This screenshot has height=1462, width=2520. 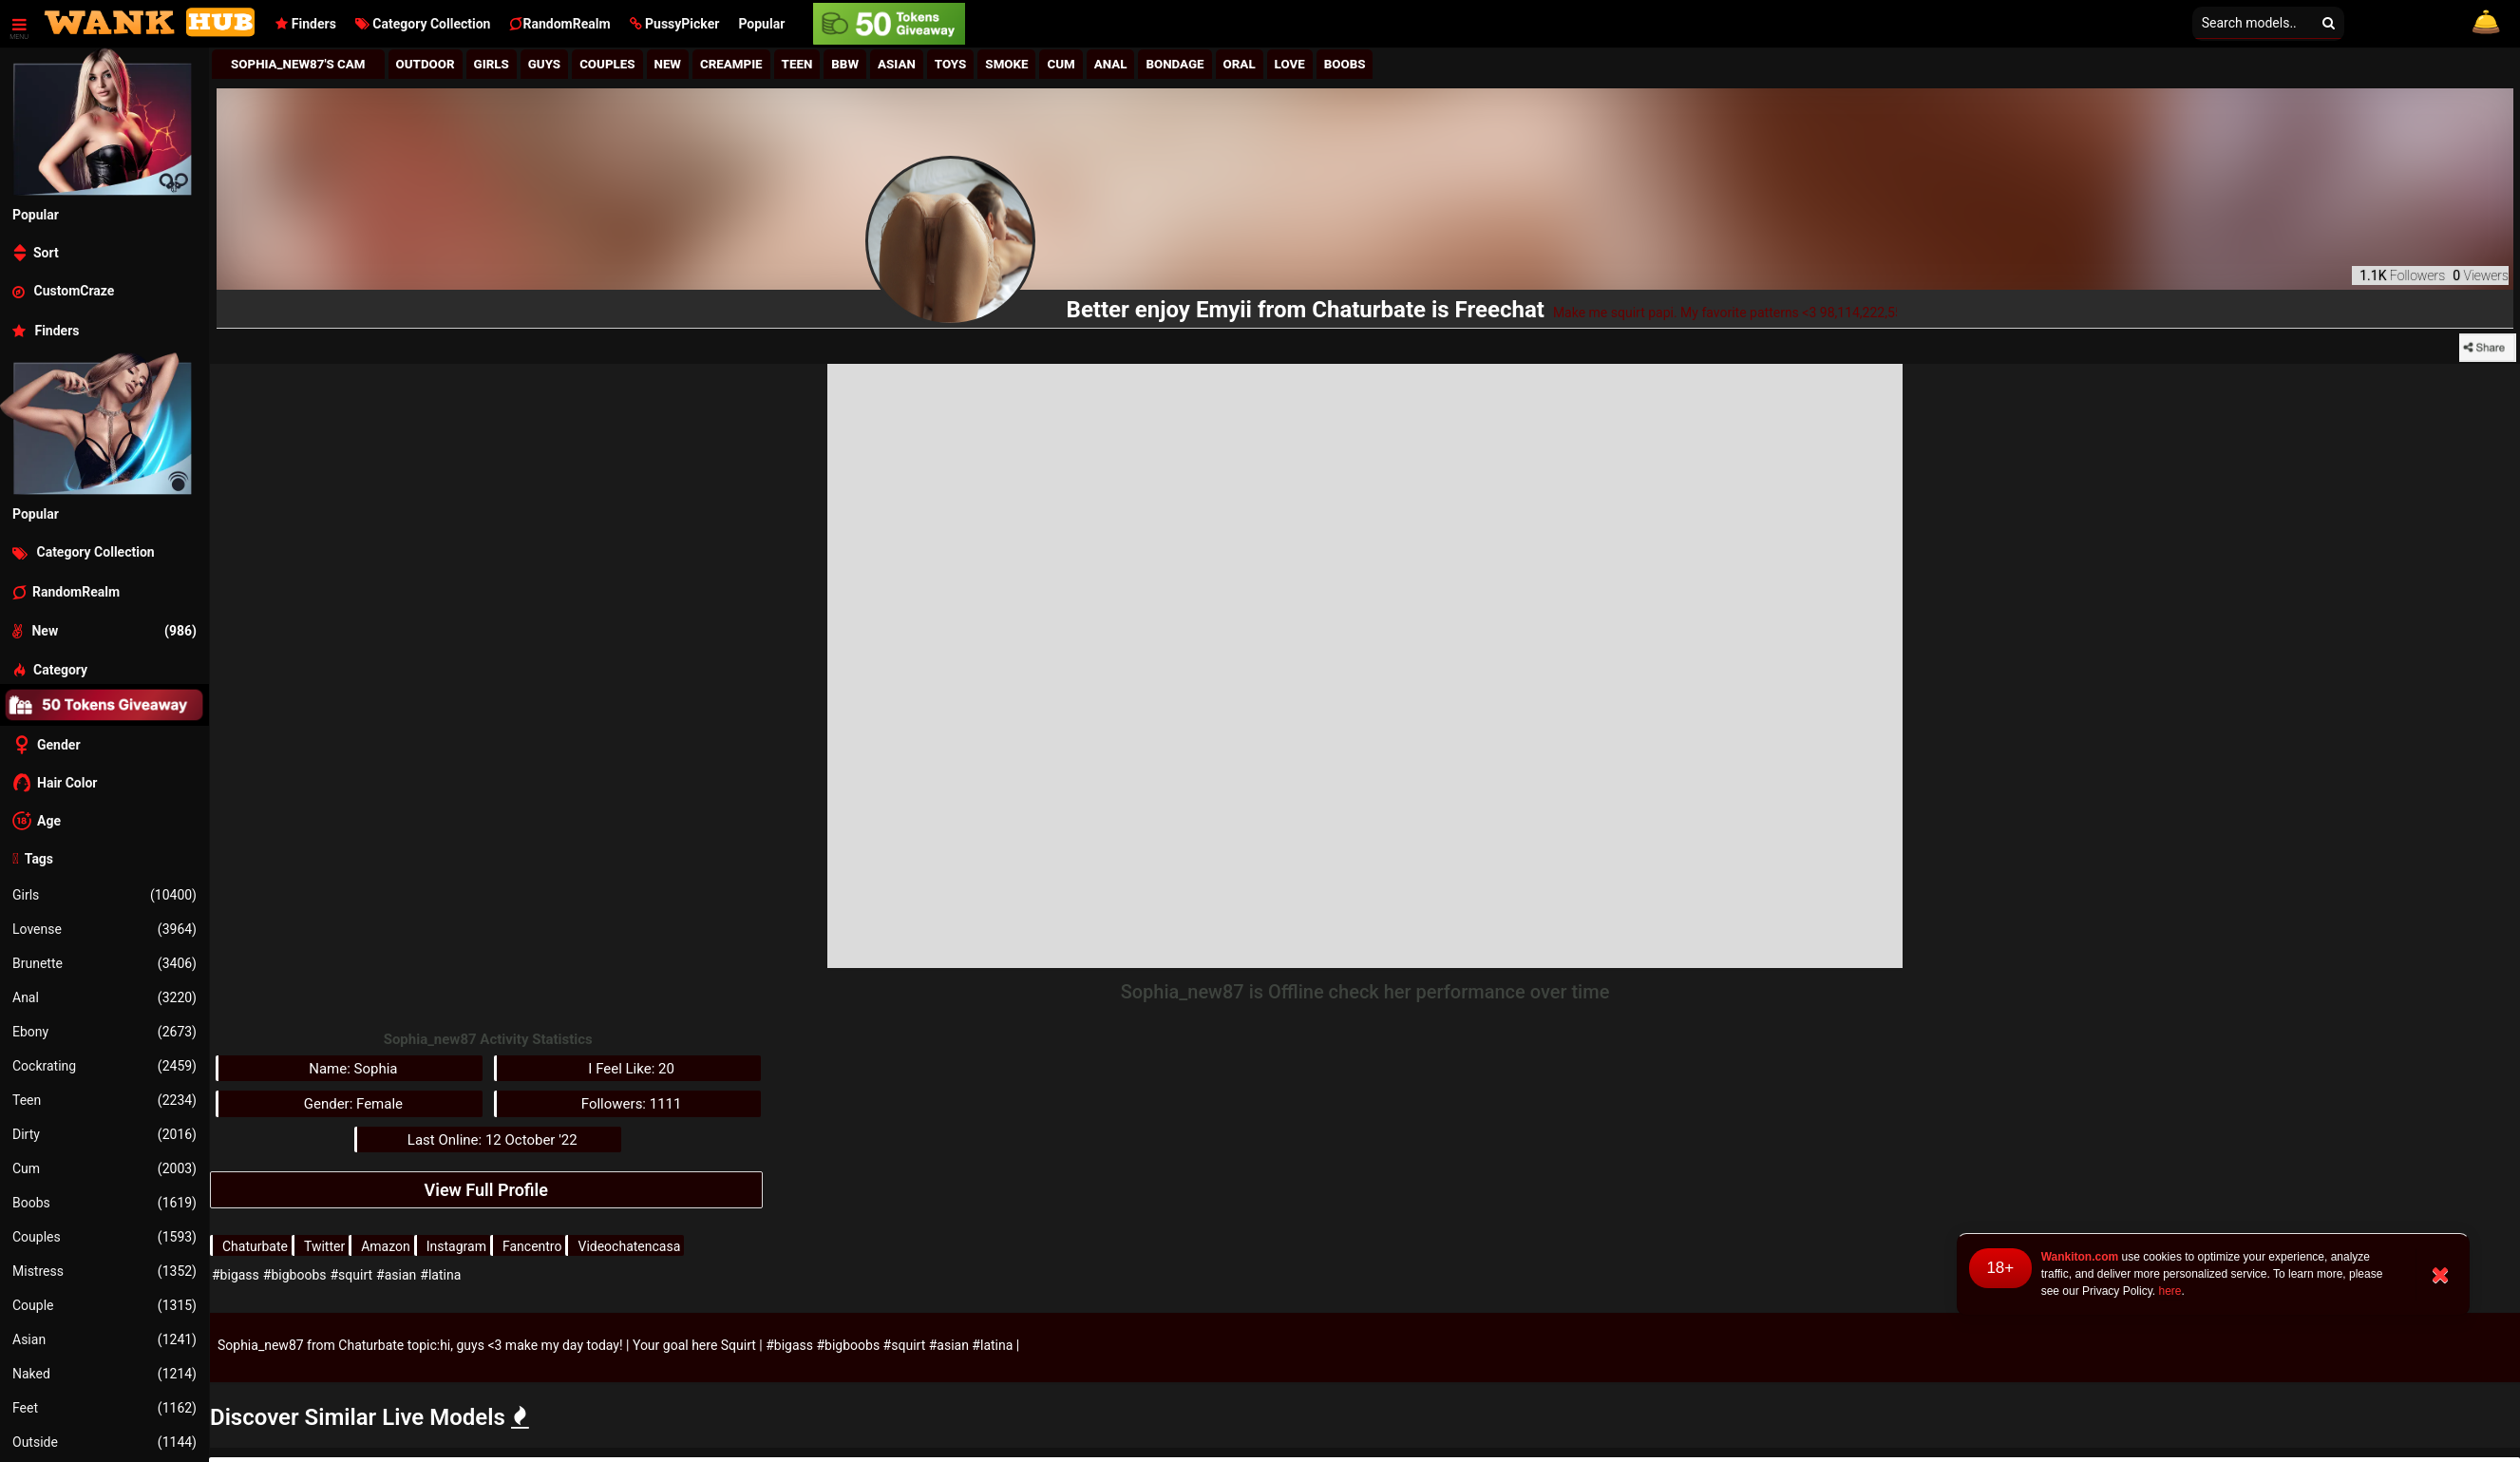 What do you see at coordinates (544, 64) in the screenshot?
I see `Guys` at bounding box center [544, 64].